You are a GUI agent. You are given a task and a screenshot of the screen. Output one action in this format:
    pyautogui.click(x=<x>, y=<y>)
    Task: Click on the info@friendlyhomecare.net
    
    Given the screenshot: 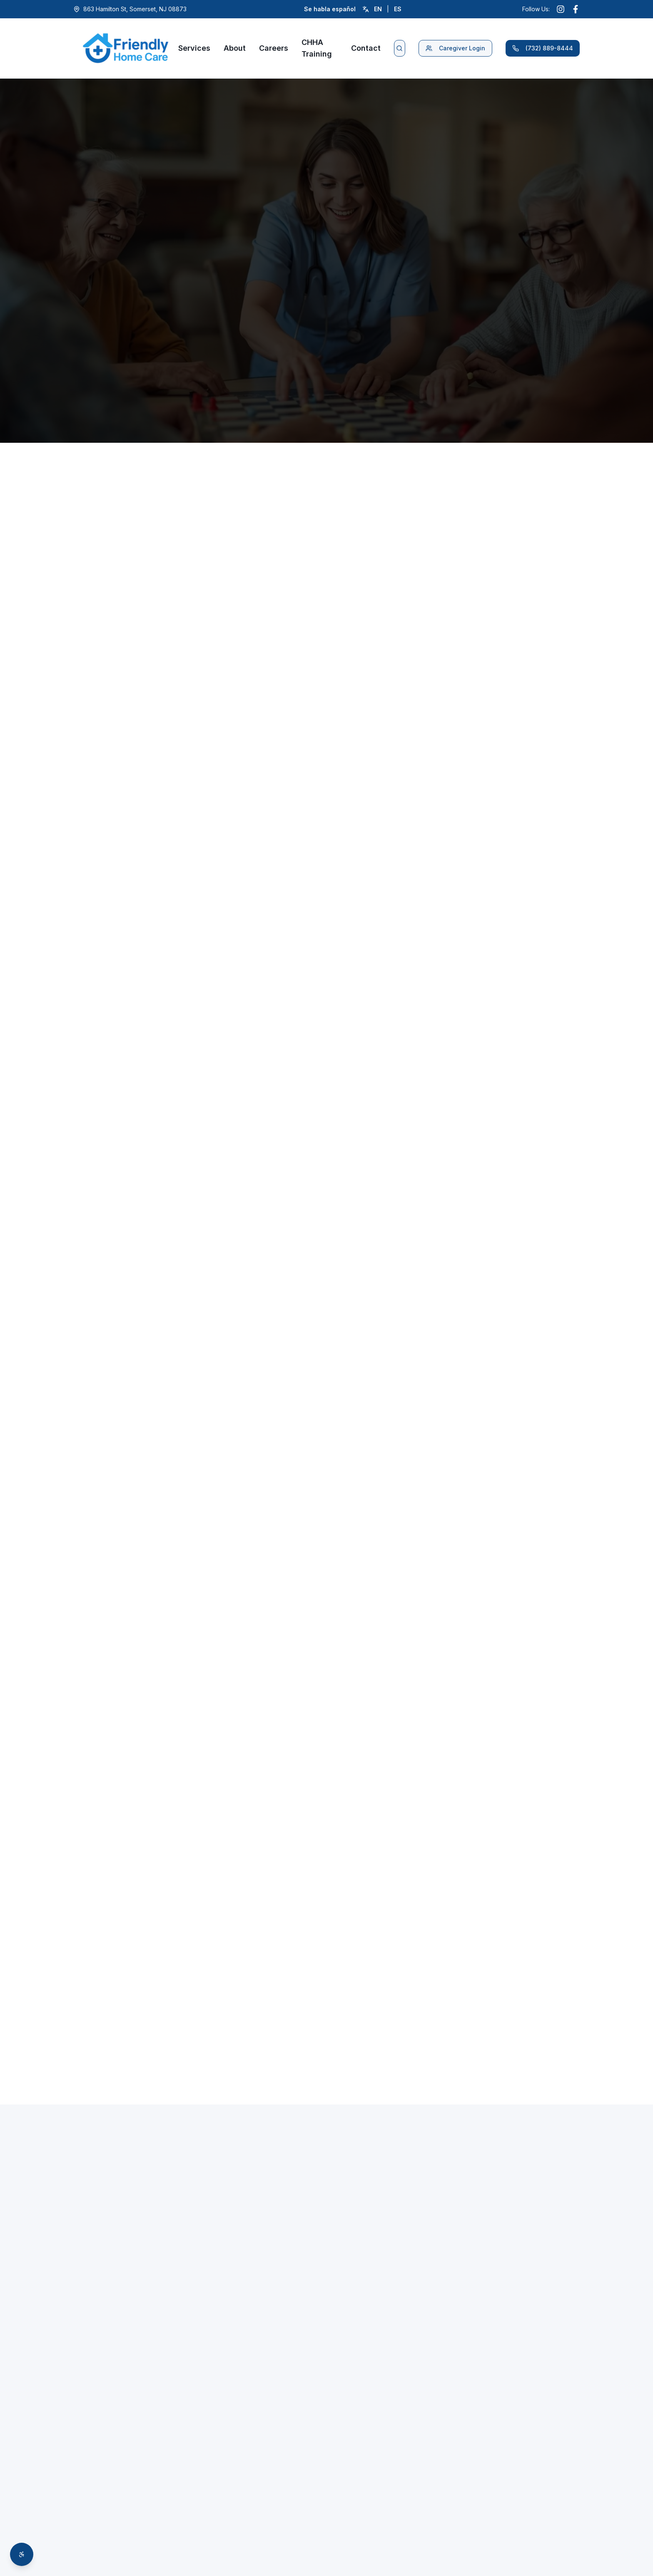 What is the action you would take?
    pyautogui.click(x=143, y=2521)
    